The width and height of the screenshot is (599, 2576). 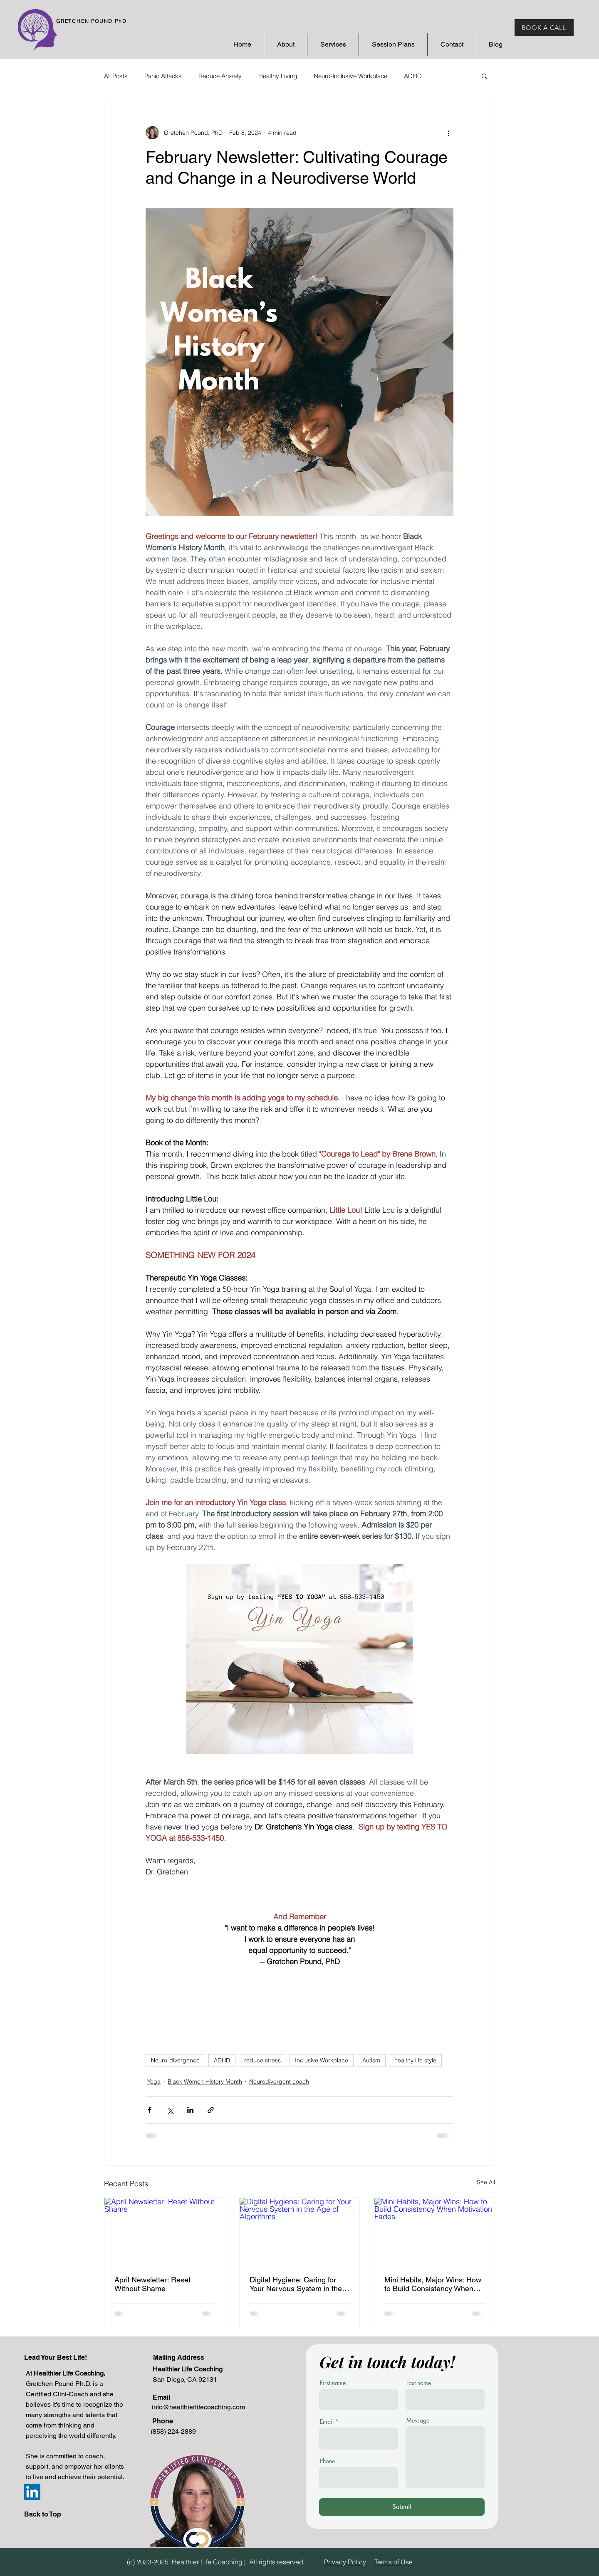 What do you see at coordinates (371, 2060) in the screenshot?
I see `Autism` at bounding box center [371, 2060].